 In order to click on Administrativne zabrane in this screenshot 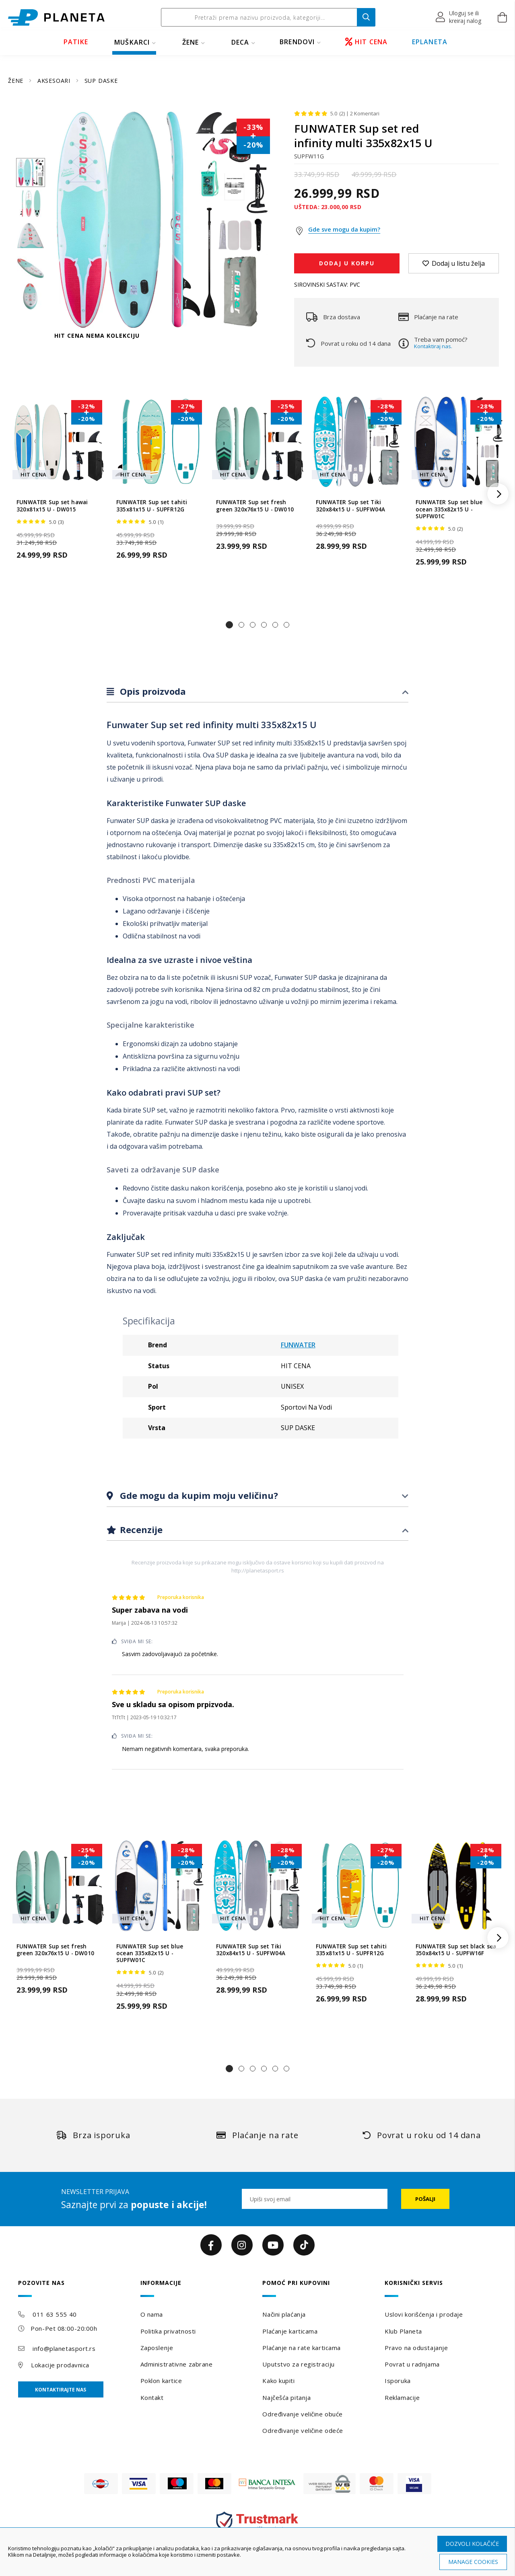, I will do `click(176, 2364)`.